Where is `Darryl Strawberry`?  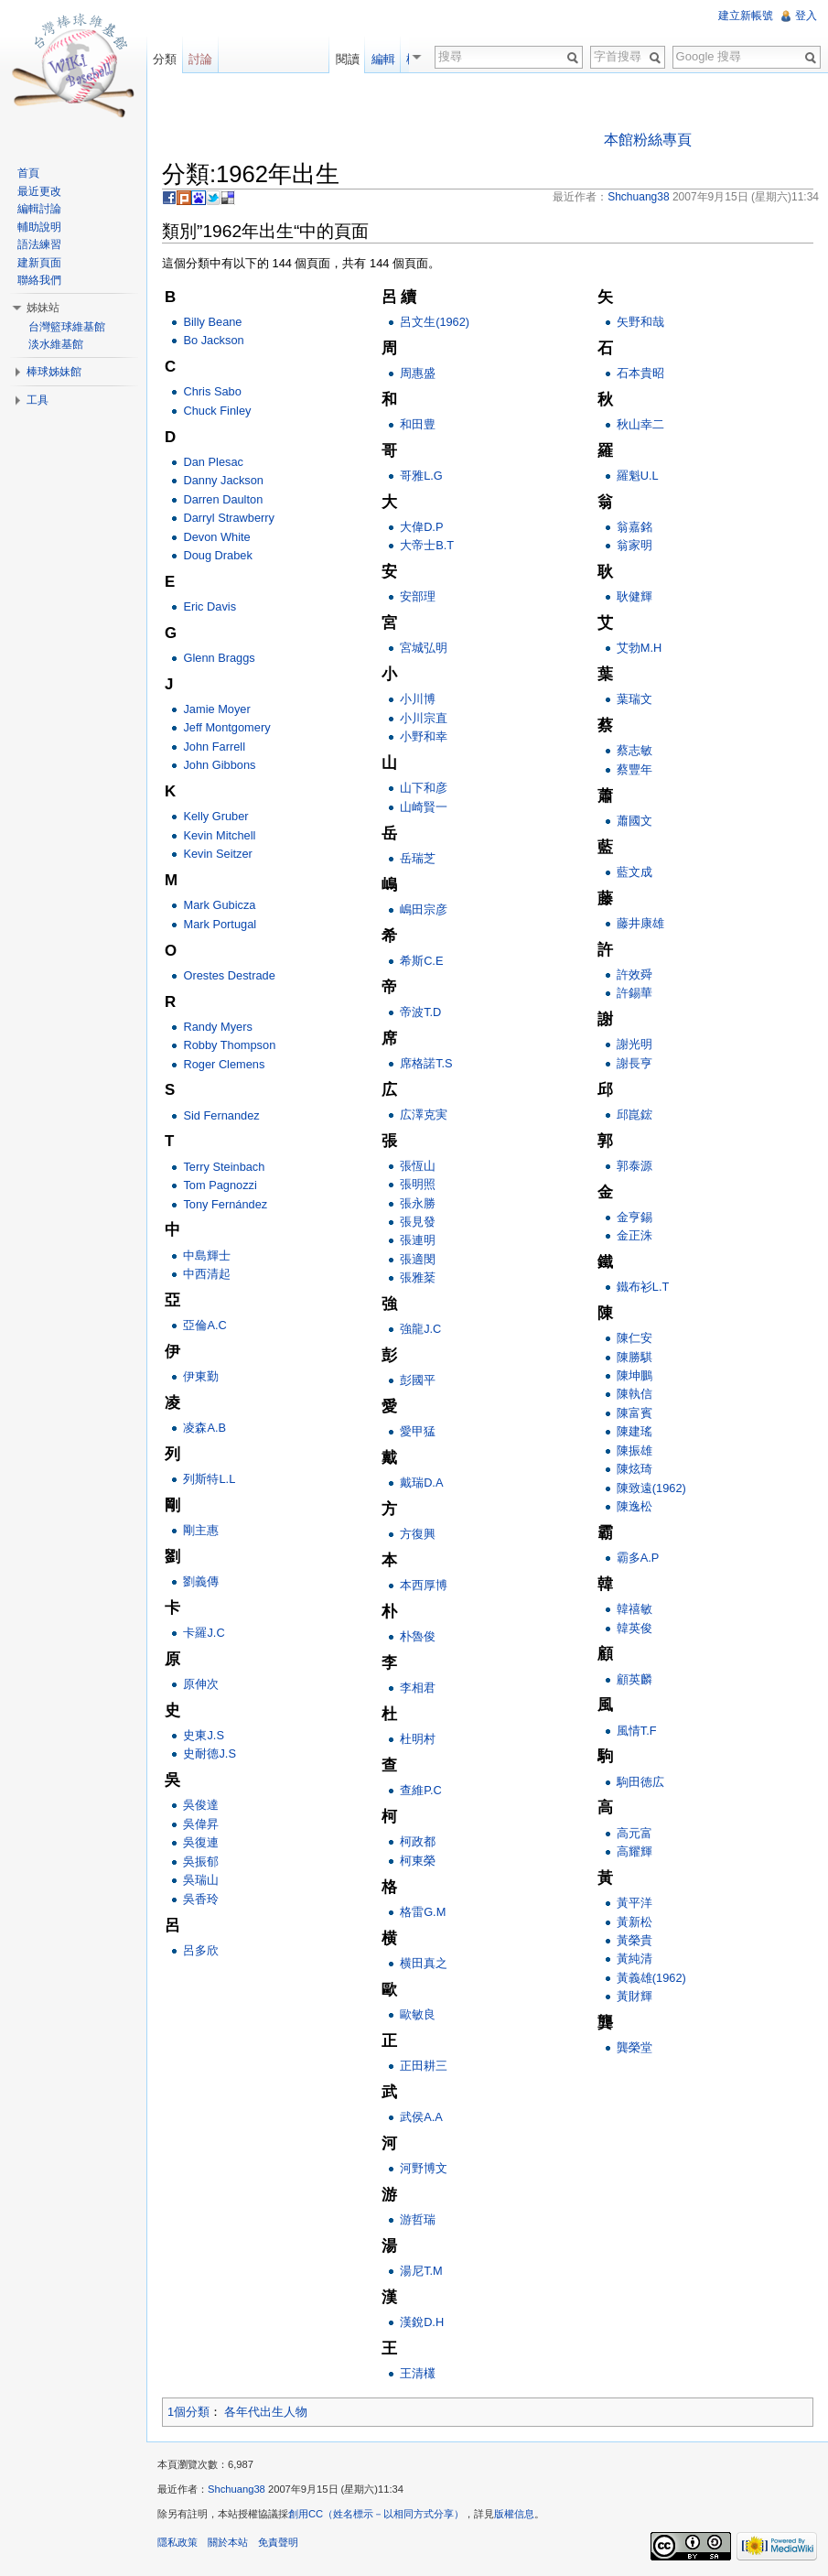 Darryl Strawberry is located at coordinates (228, 518).